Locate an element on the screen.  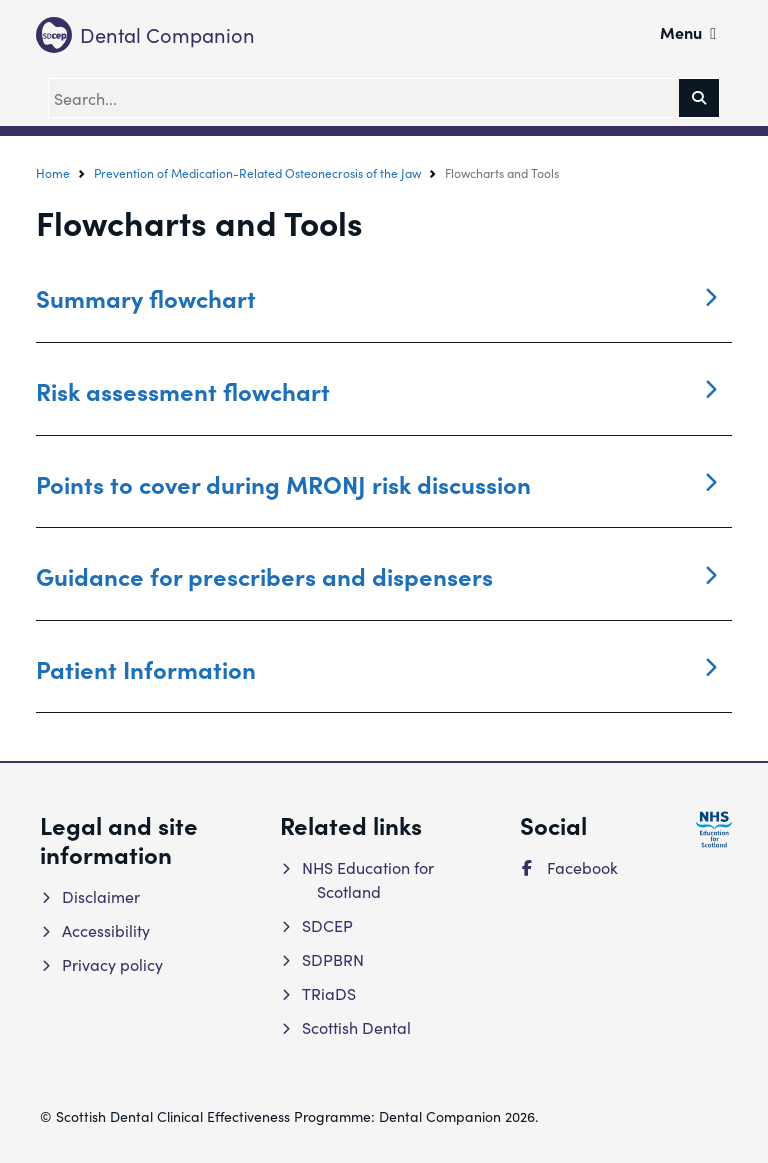
[NHS Education for Scotland website] is located at coordinates (714, 829).